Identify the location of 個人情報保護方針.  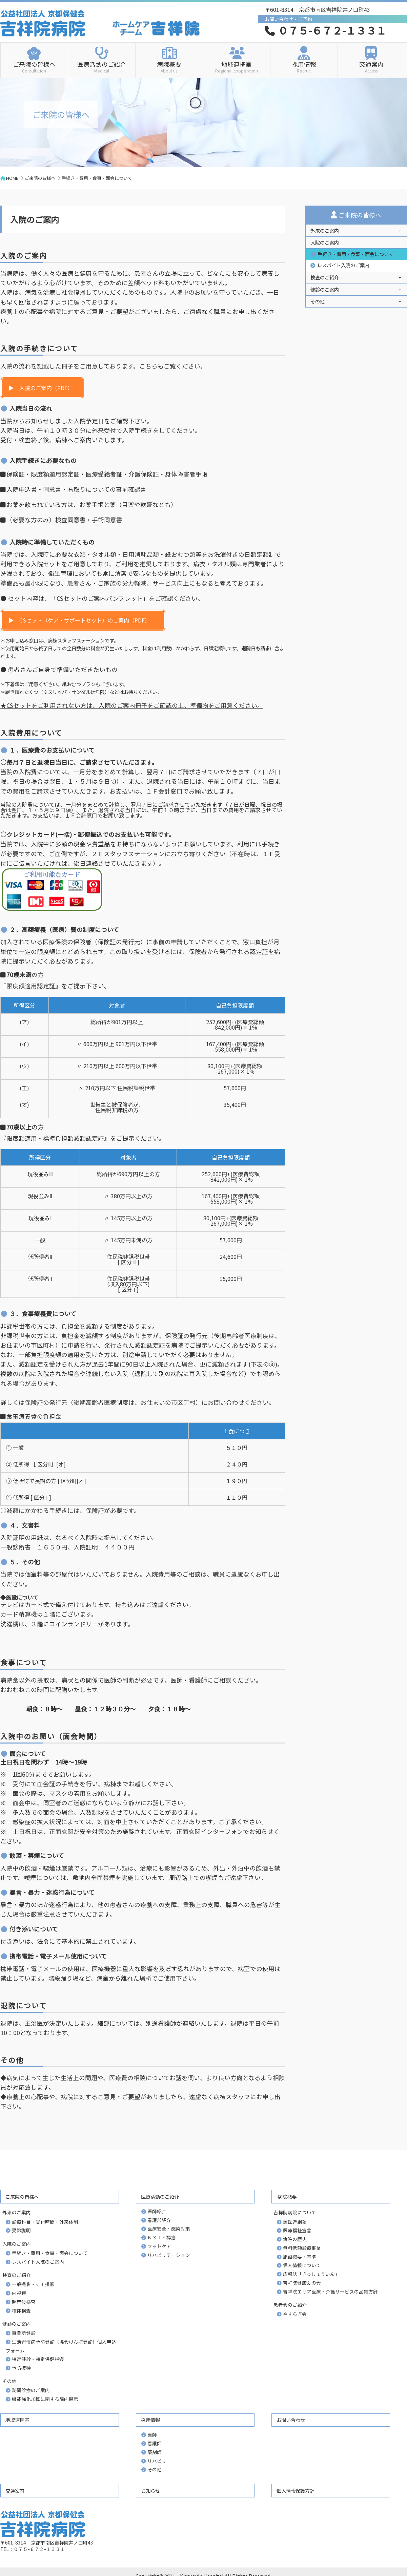
(295, 2490).